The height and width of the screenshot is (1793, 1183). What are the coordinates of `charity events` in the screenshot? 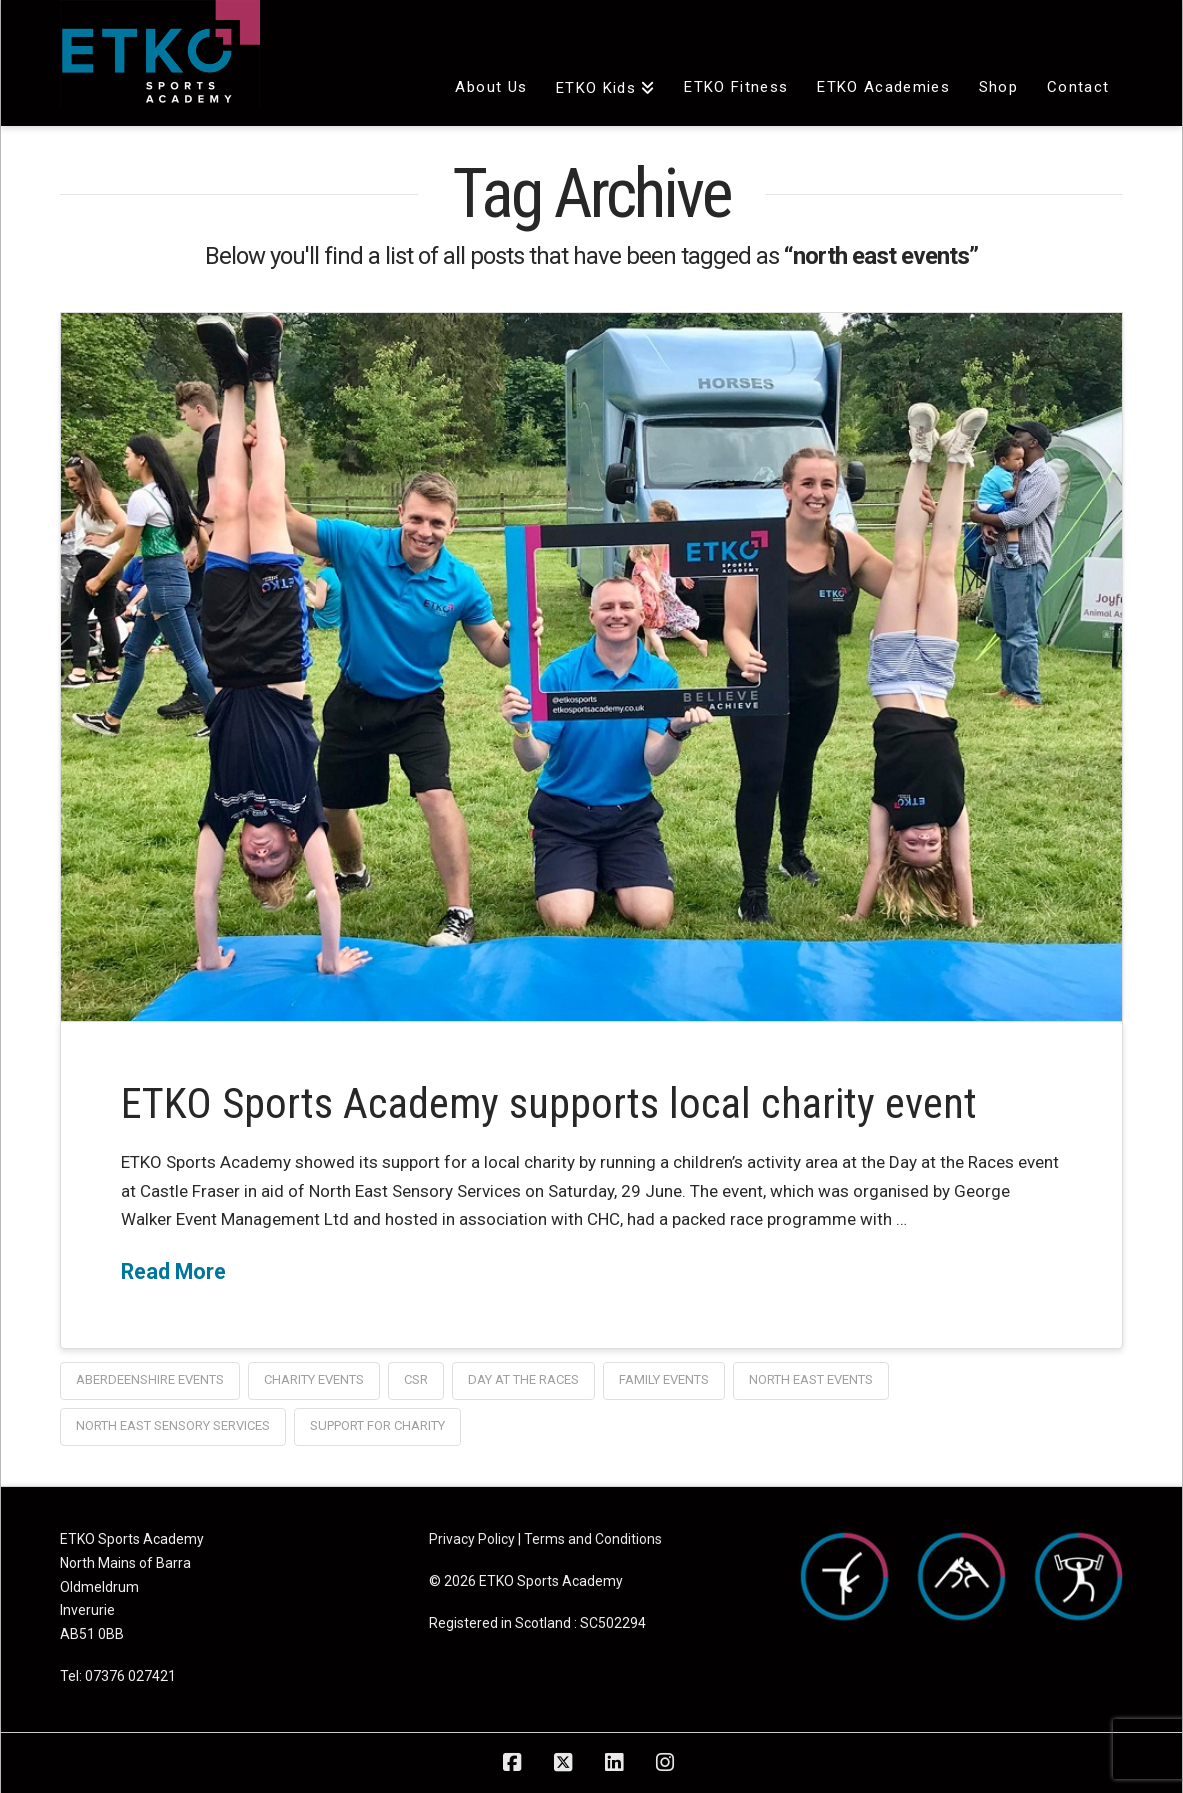 It's located at (314, 1379).